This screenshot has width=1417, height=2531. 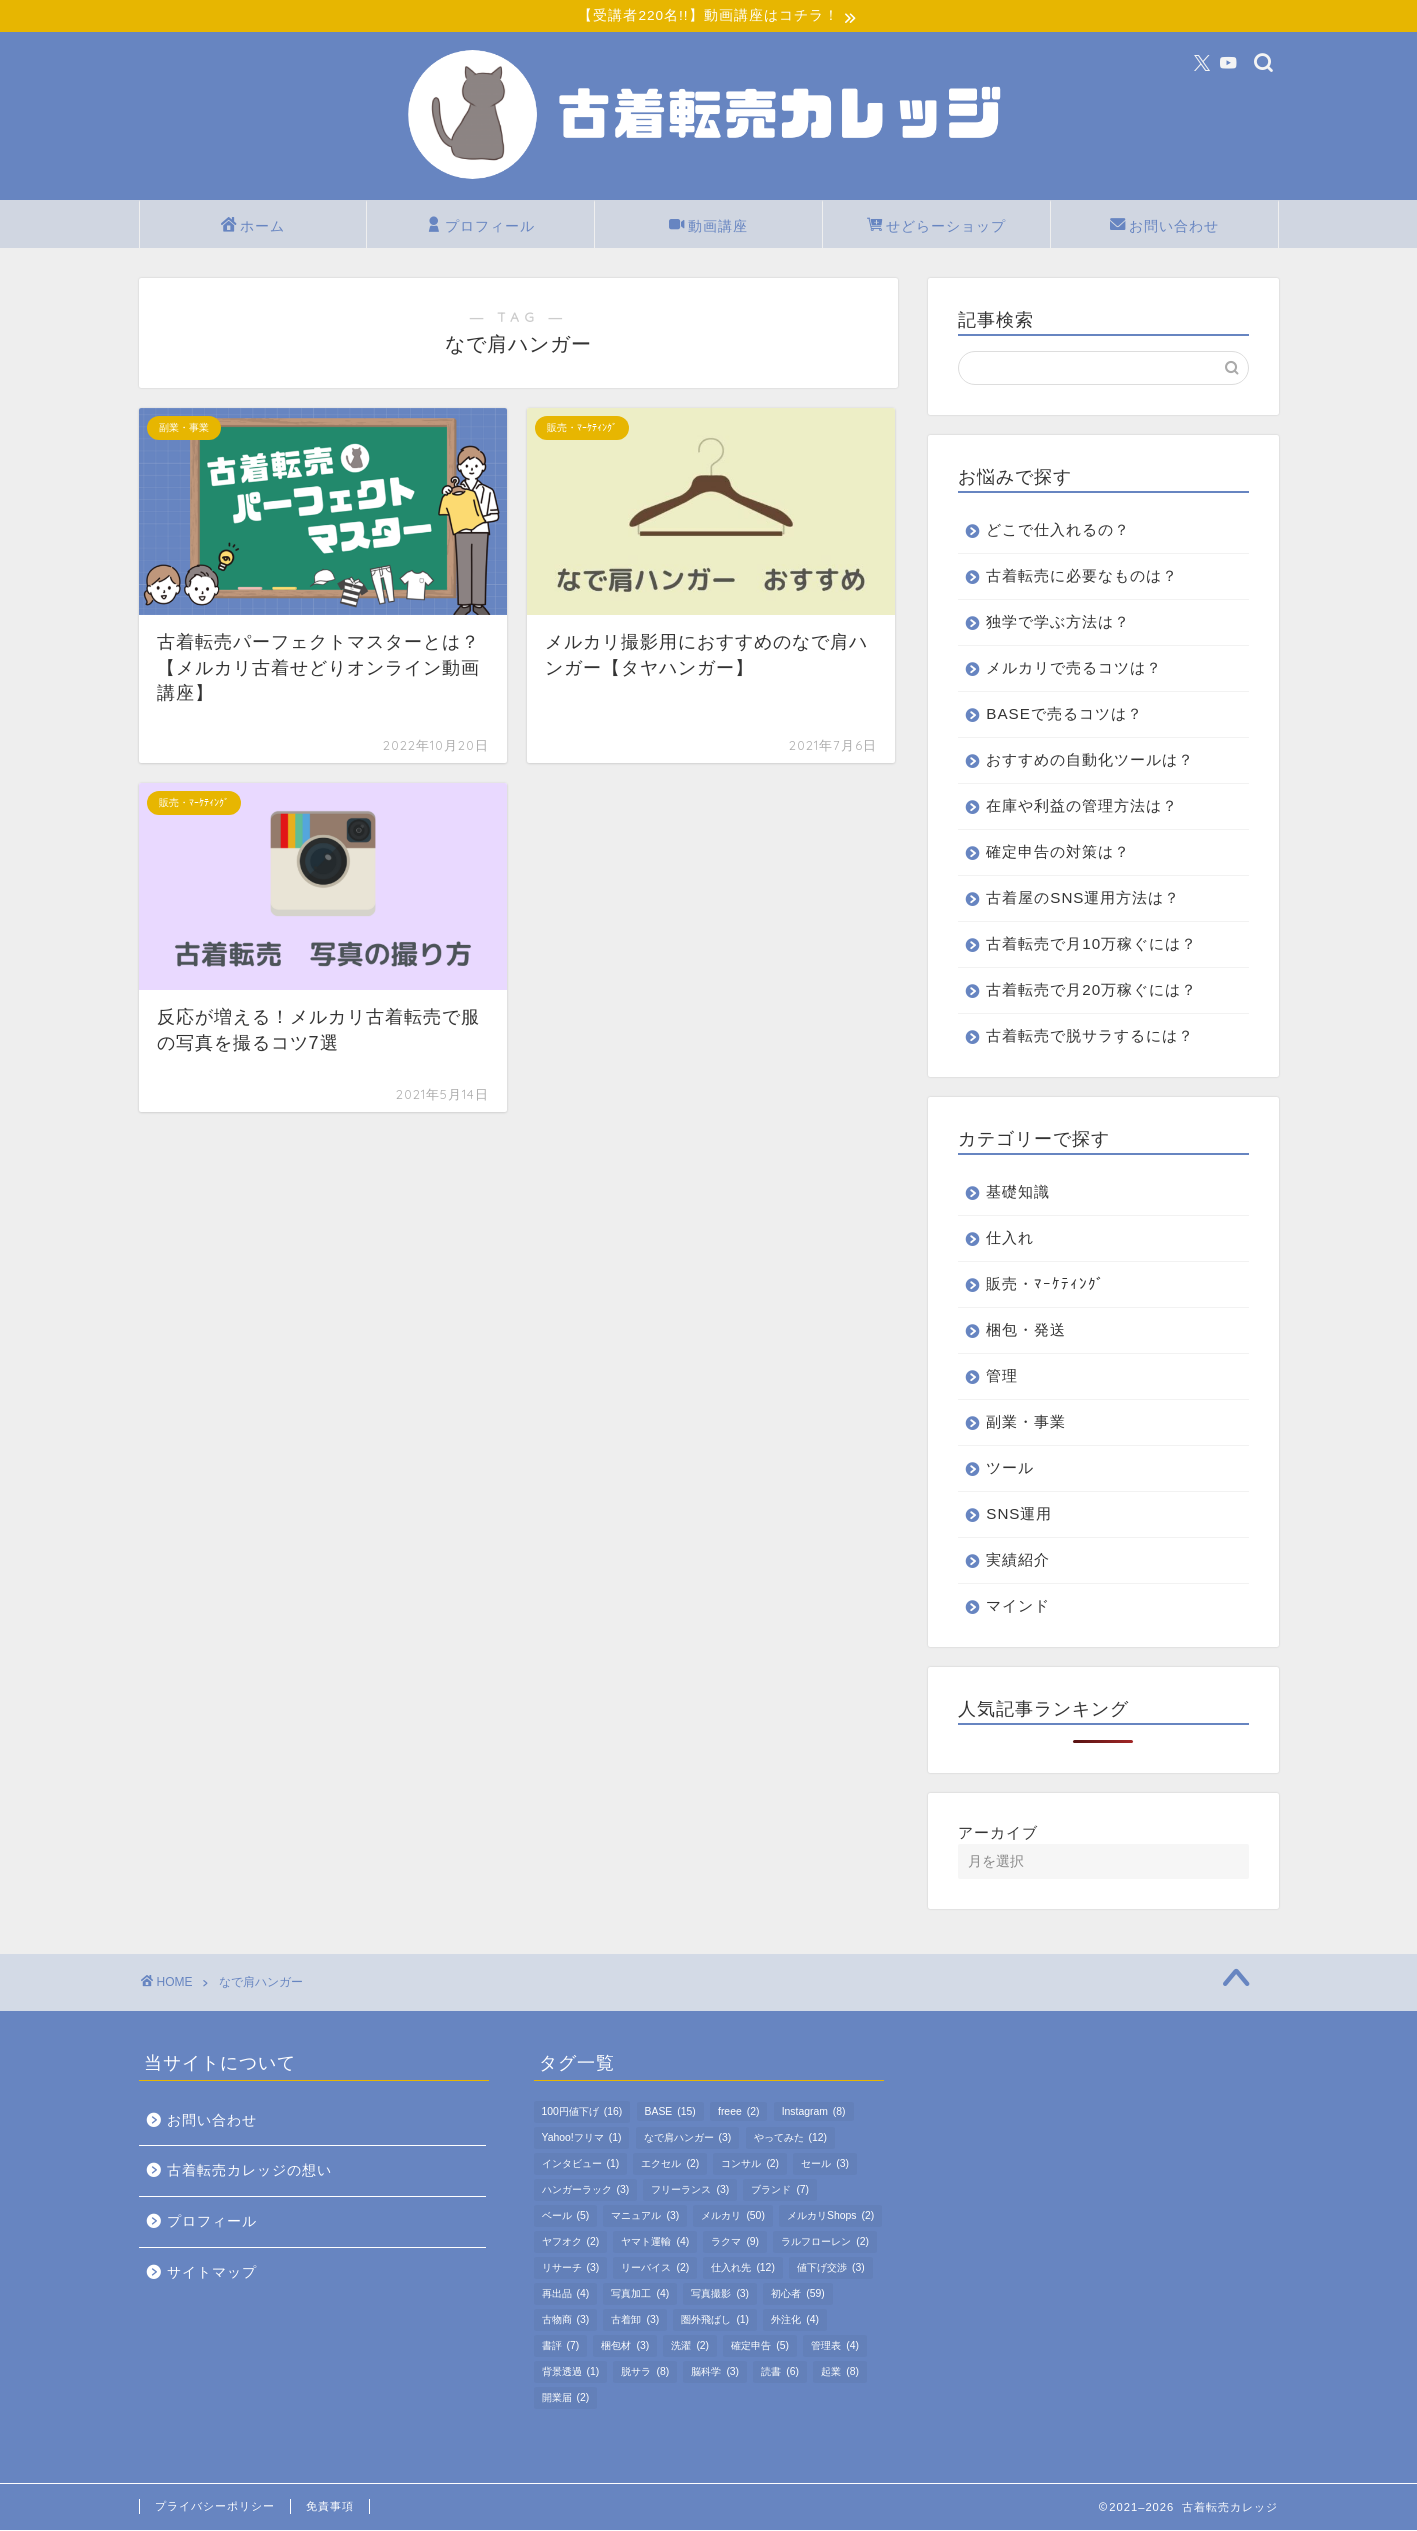 What do you see at coordinates (566, 2398) in the screenshot?
I see `開業届 [開業届 (2個の項目)]` at bounding box center [566, 2398].